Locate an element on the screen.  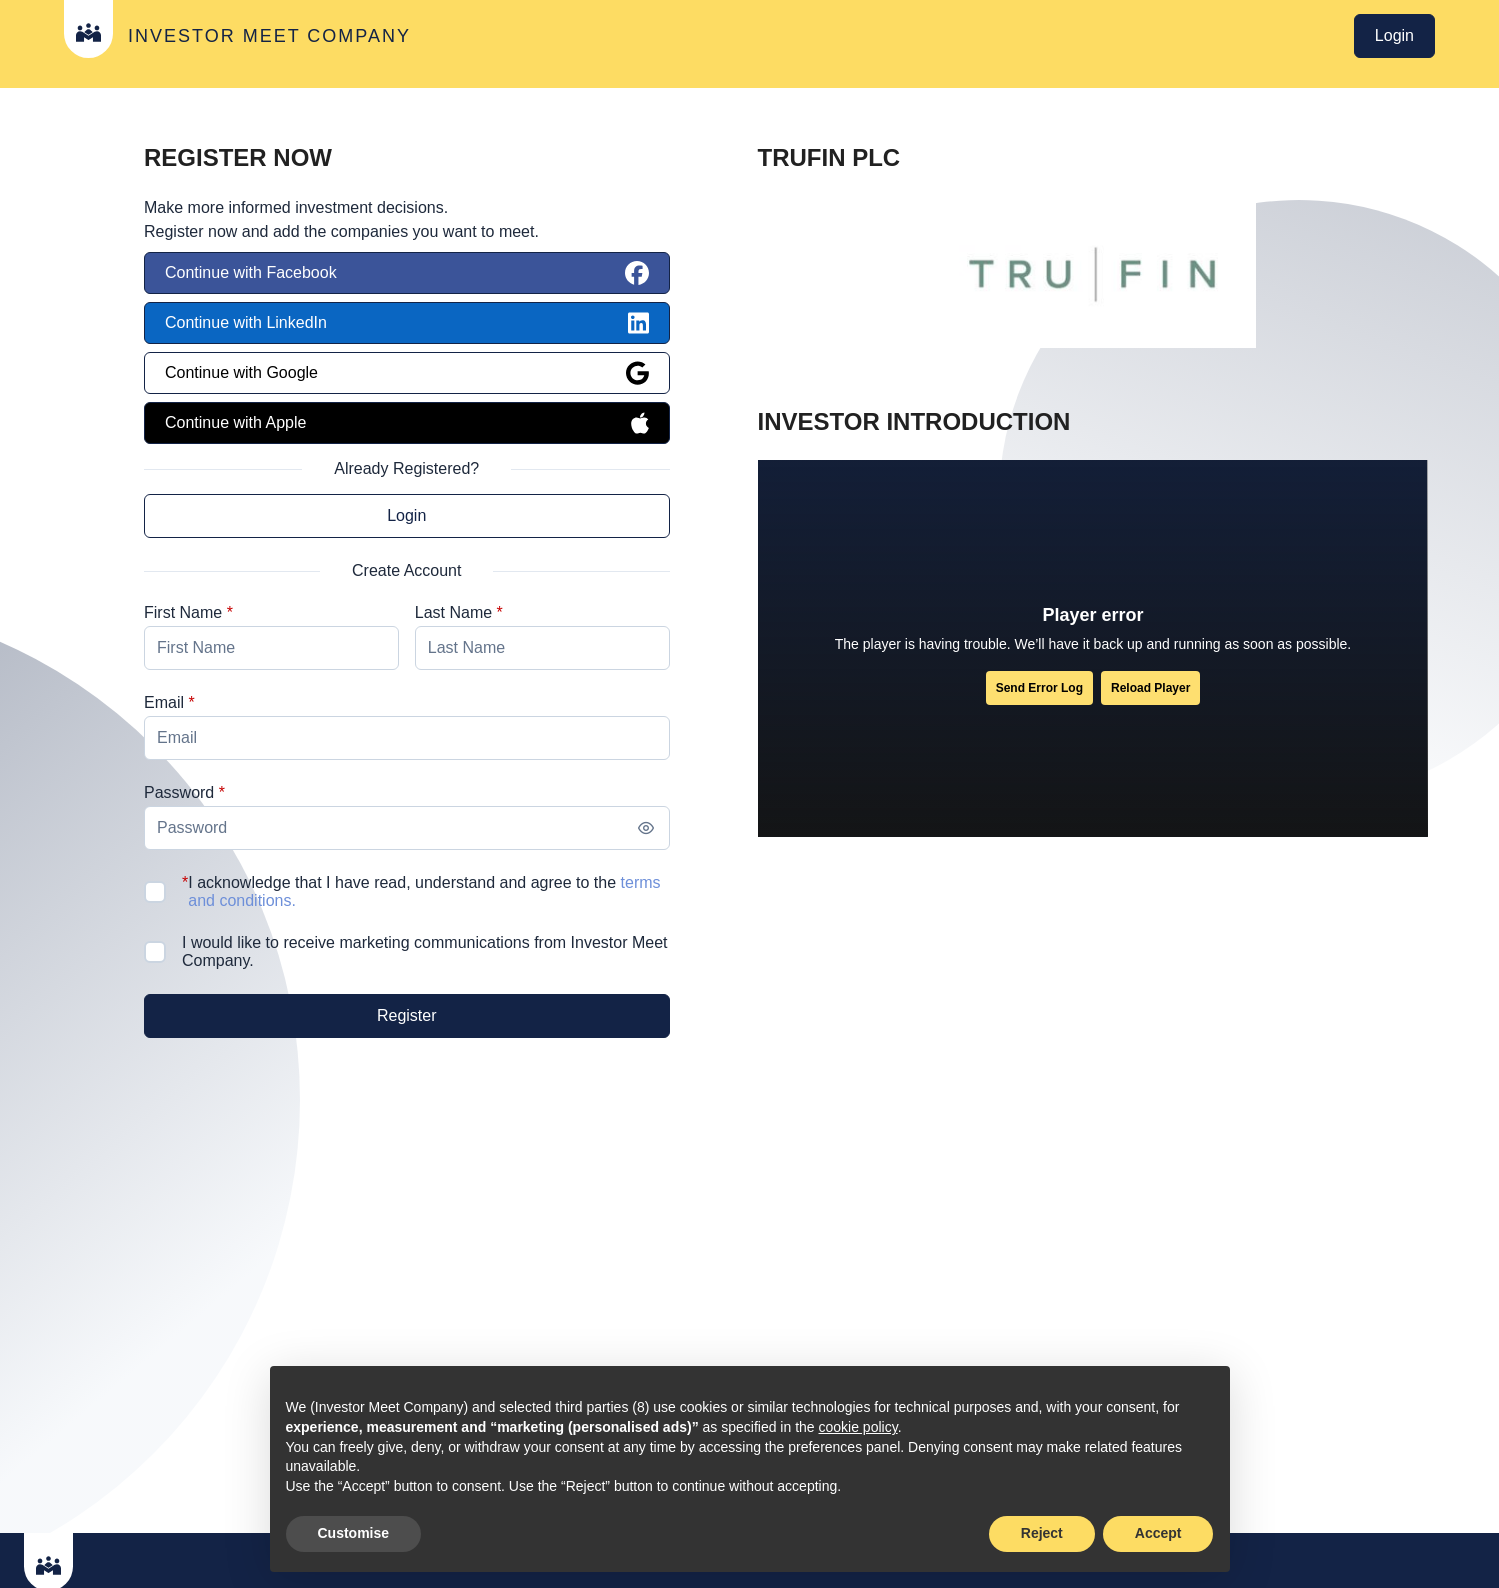
Password is located at coordinates (179, 792).